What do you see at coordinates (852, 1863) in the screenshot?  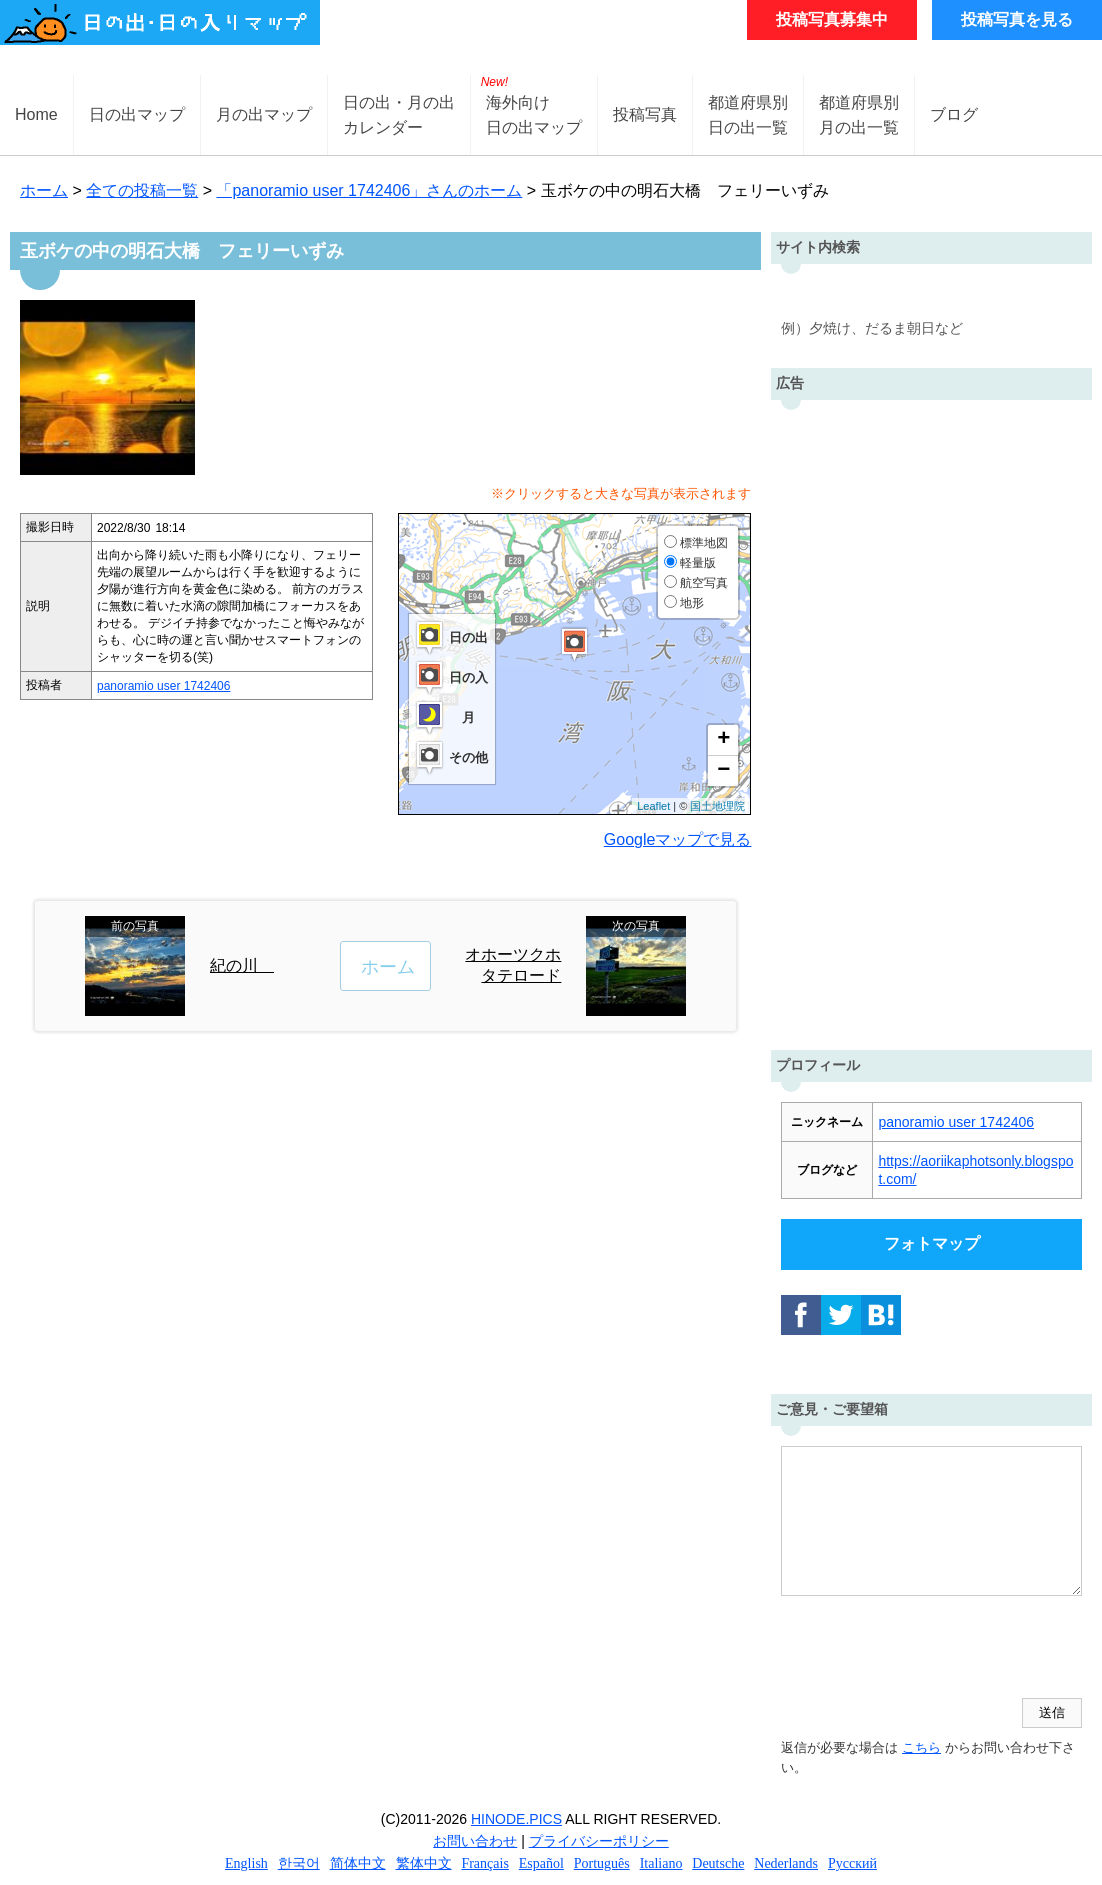 I see `Русский` at bounding box center [852, 1863].